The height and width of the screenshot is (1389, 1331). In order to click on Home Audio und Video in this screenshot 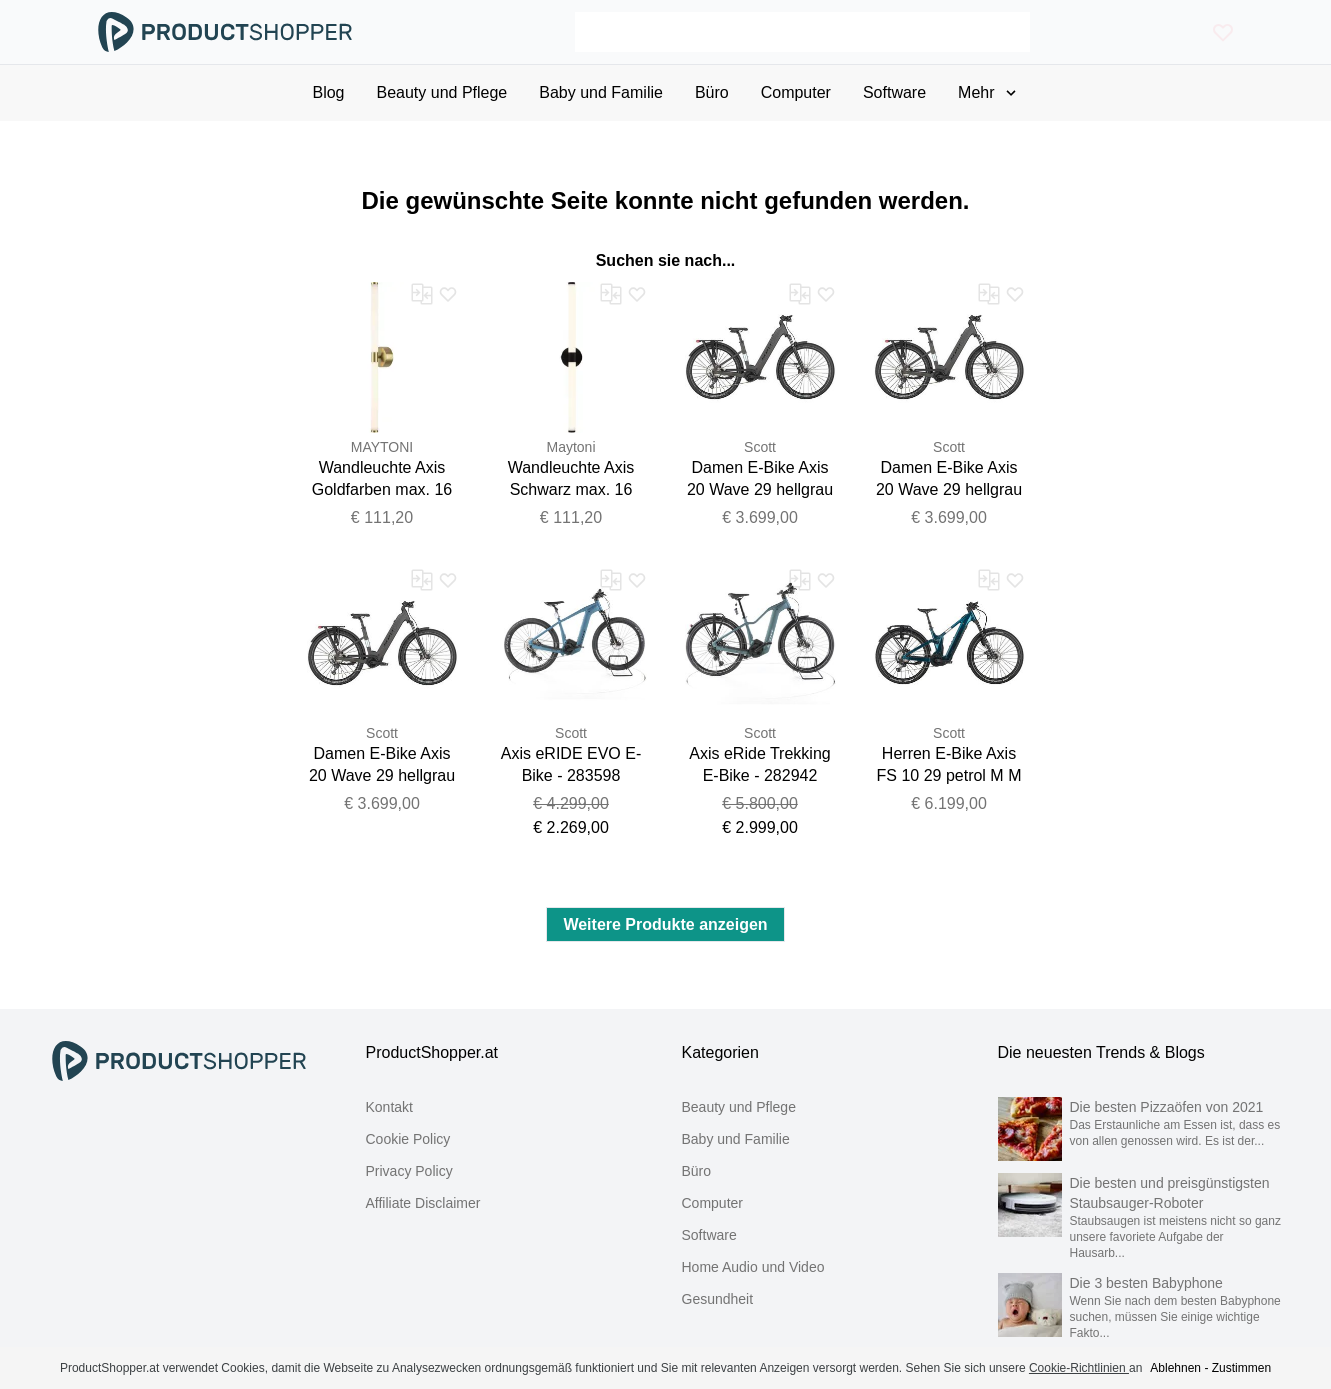, I will do `click(753, 1267)`.